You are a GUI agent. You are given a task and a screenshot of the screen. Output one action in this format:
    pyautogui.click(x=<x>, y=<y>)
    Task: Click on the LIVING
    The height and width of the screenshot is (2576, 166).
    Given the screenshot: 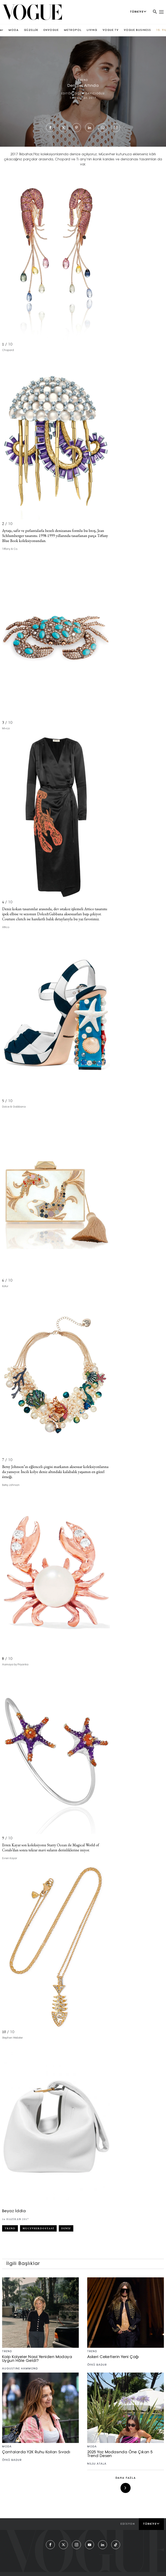 What is the action you would take?
    pyautogui.click(x=92, y=30)
    